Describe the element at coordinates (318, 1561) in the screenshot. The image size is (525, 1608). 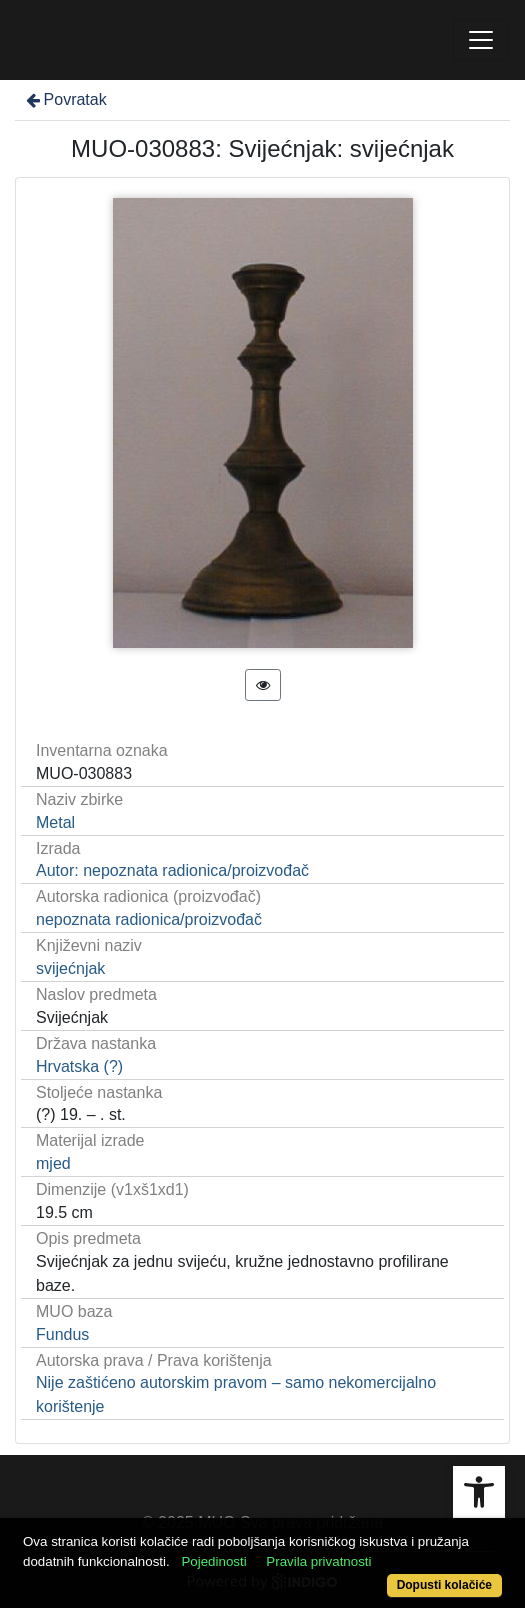
I see `Pravila privatnosti` at that location.